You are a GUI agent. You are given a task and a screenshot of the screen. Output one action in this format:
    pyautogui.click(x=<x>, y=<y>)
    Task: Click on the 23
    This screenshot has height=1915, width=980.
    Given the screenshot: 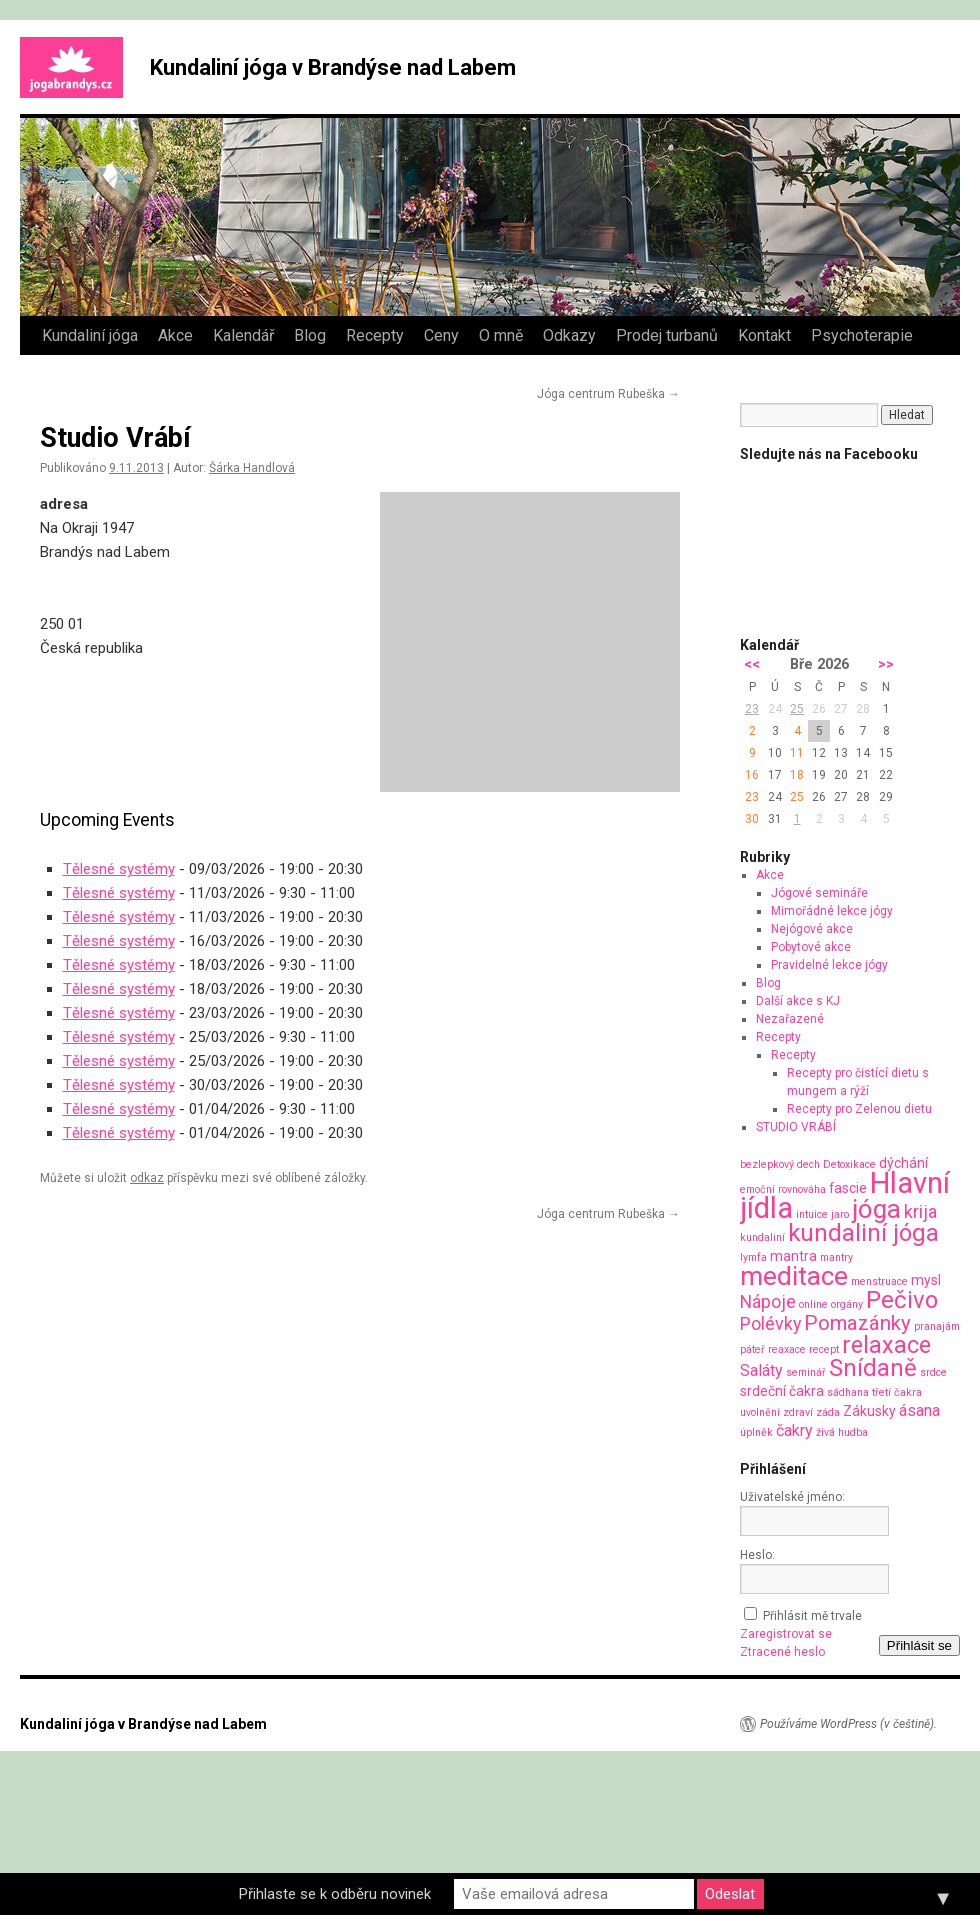 What is the action you would take?
    pyautogui.click(x=752, y=709)
    